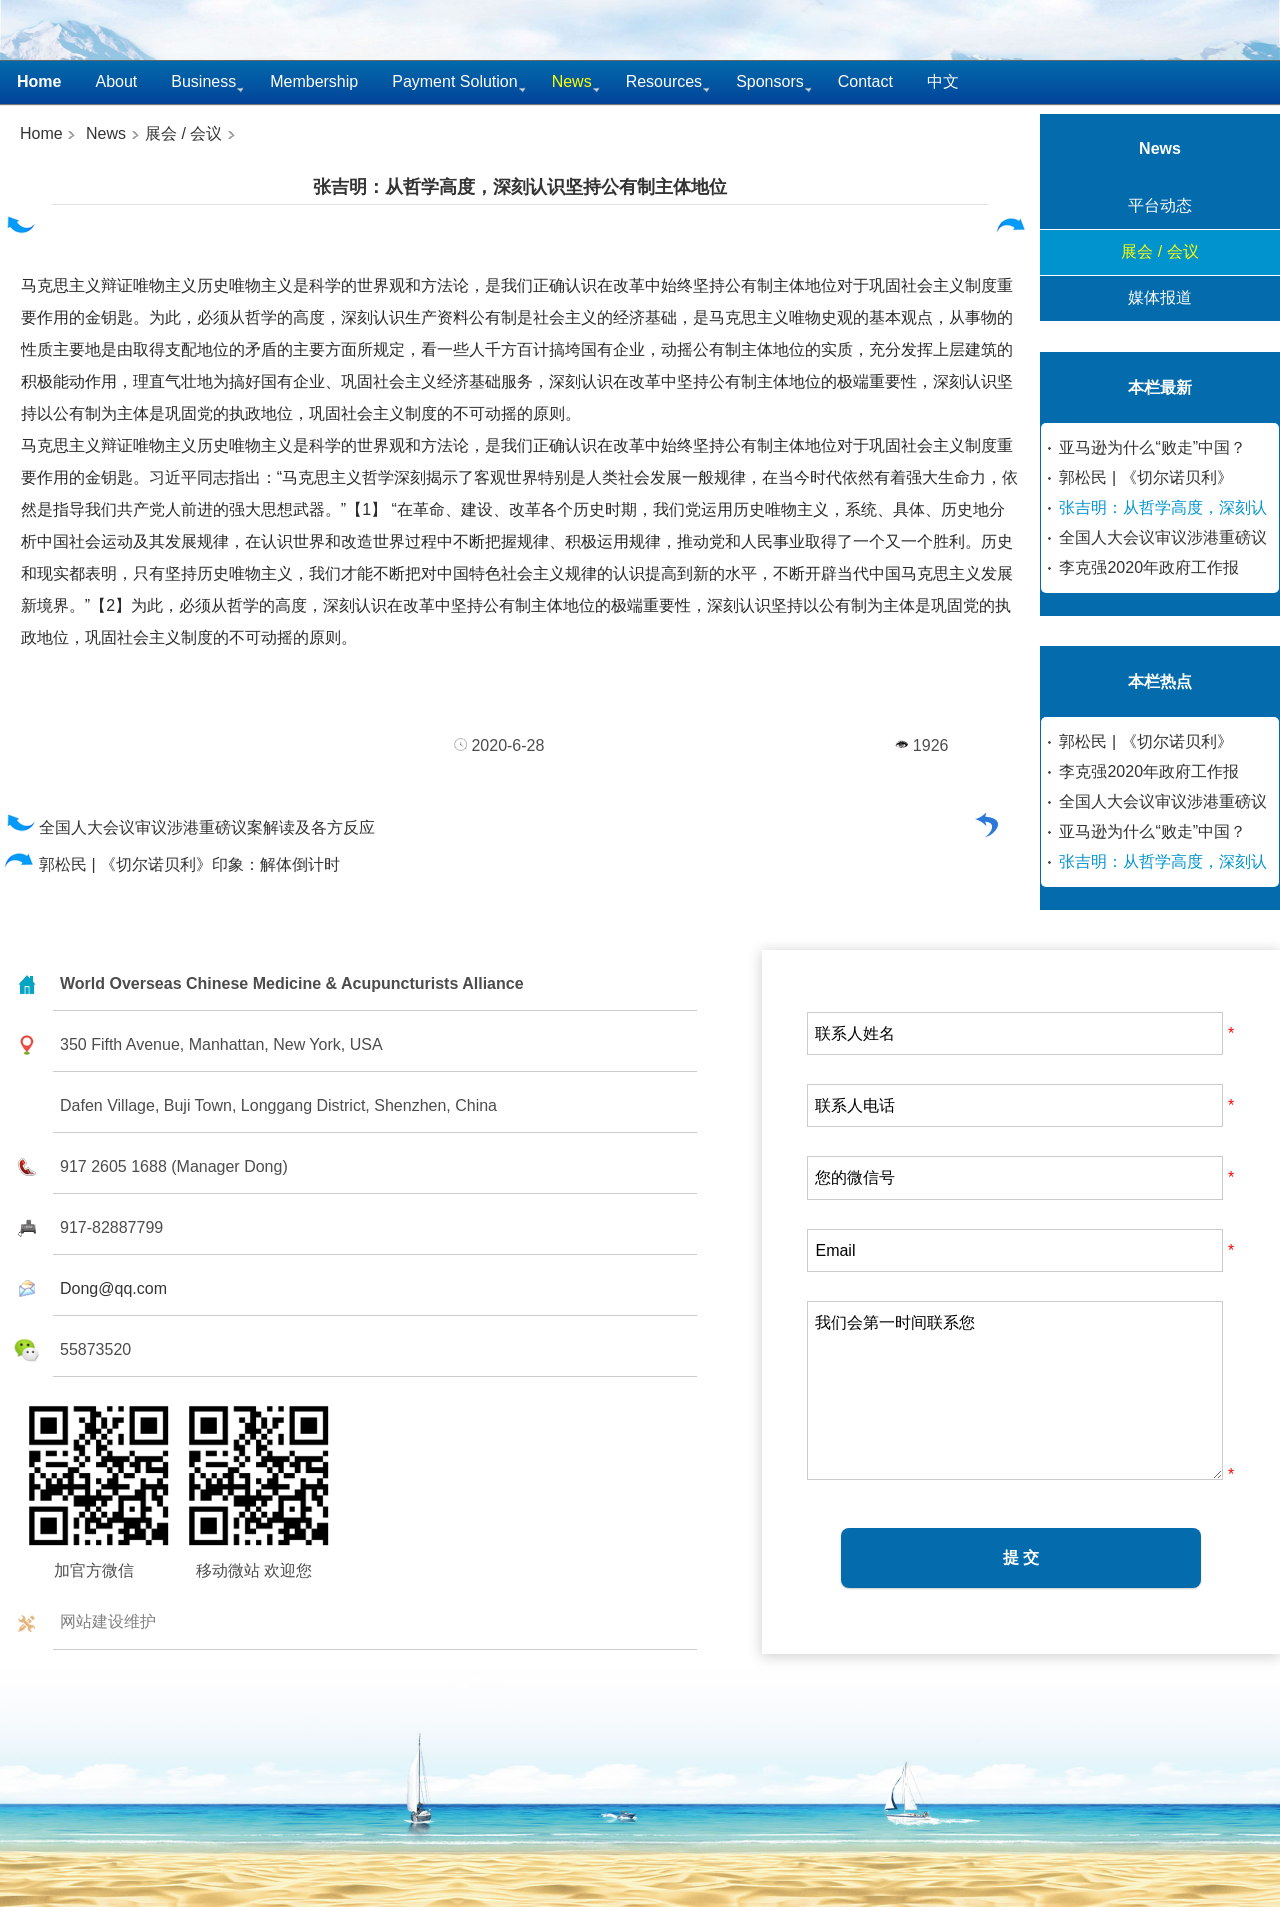 The image size is (1280, 1907). Describe the element at coordinates (520, 187) in the screenshot. I see `张吉明：从哲学高度，深刻认识坚持公有制主体地位` at that location.